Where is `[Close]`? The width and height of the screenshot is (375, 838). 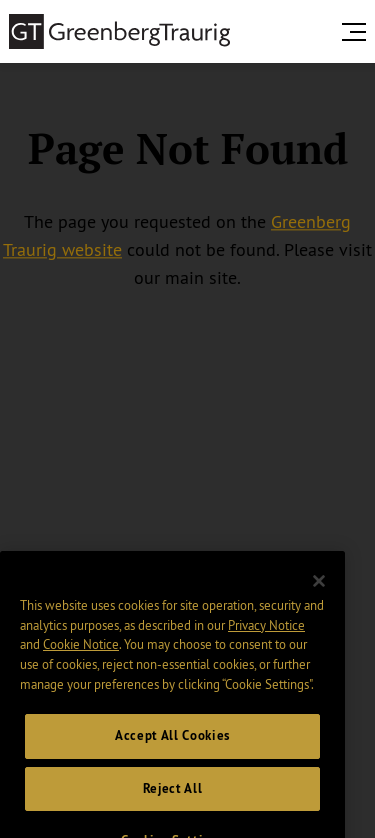 [Close] is located at coordinates (319, 591).